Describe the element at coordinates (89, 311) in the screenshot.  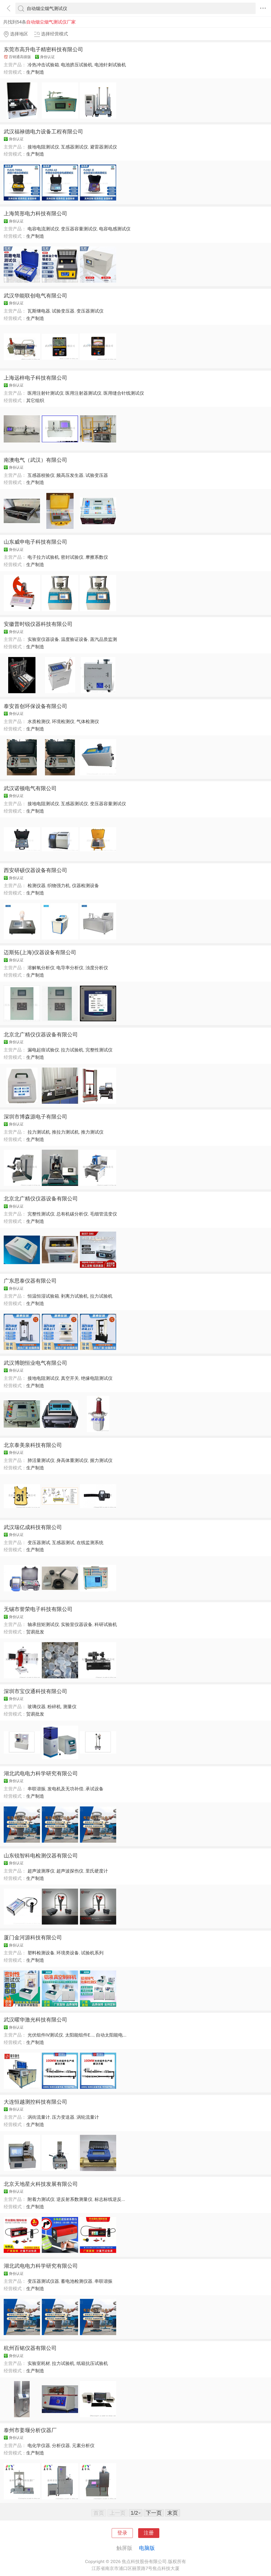
I see `变压器测试仪` at that location.